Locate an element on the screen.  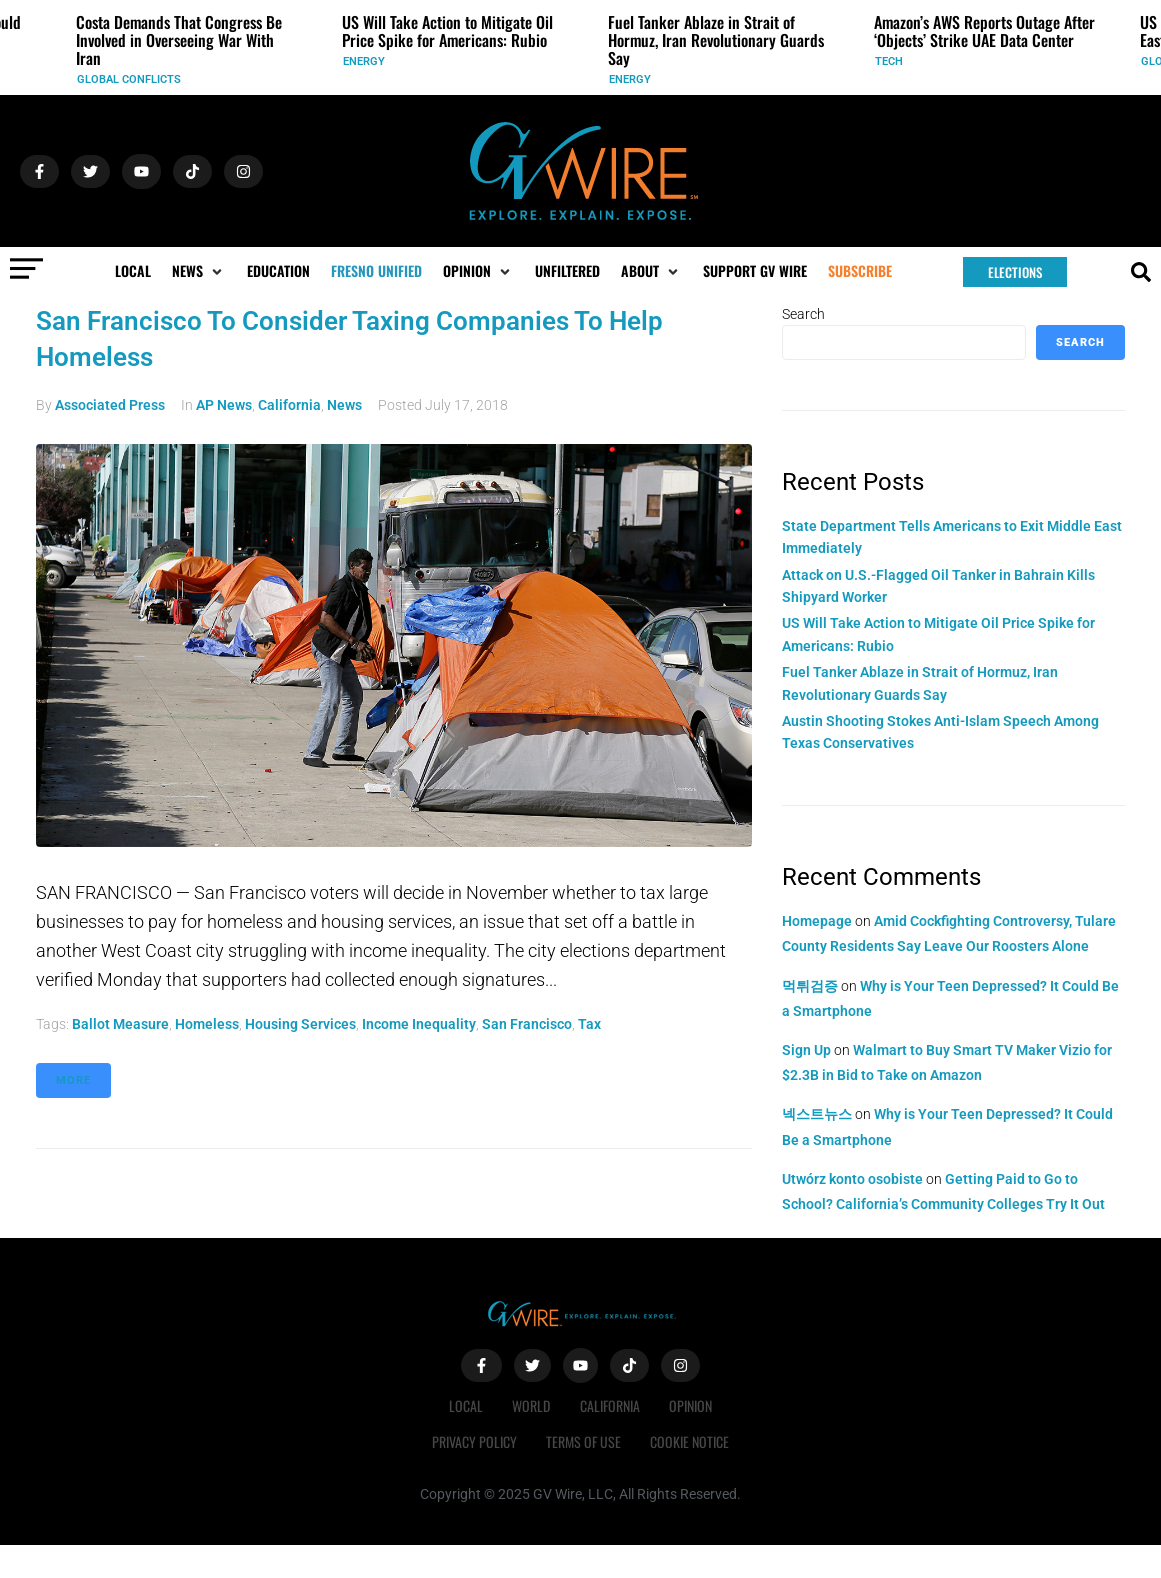
Sign Up is located at coordinates (806, 1050).